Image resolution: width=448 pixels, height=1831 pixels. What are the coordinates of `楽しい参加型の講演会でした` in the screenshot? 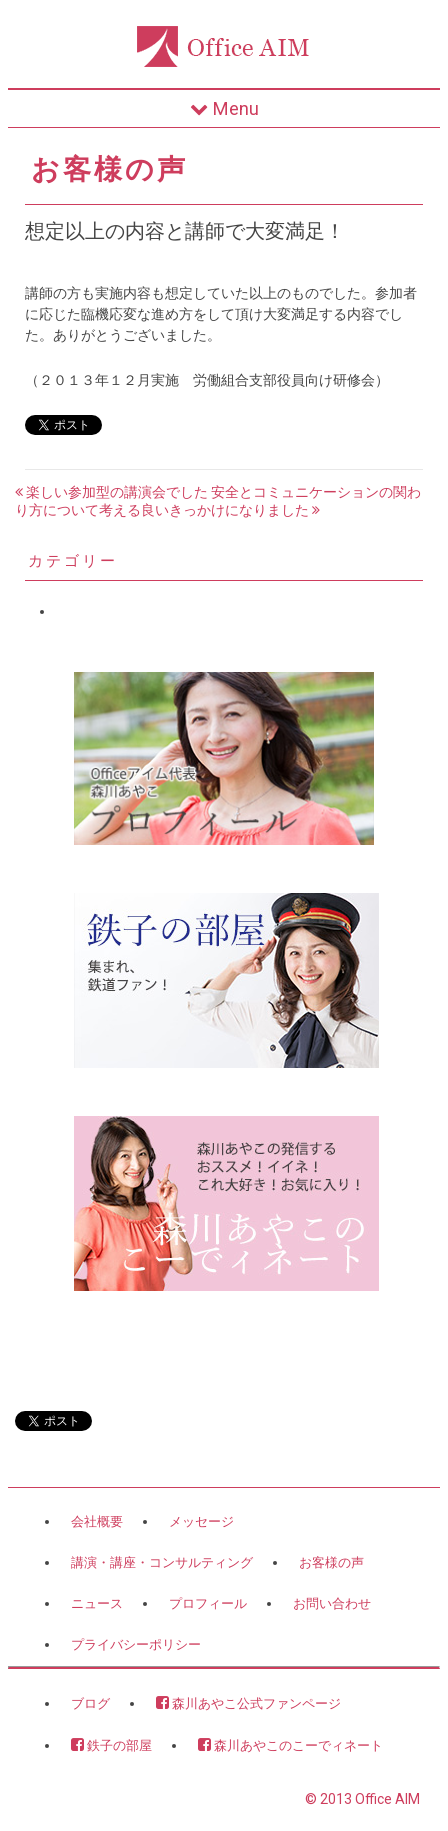 It's located at (111, 492).